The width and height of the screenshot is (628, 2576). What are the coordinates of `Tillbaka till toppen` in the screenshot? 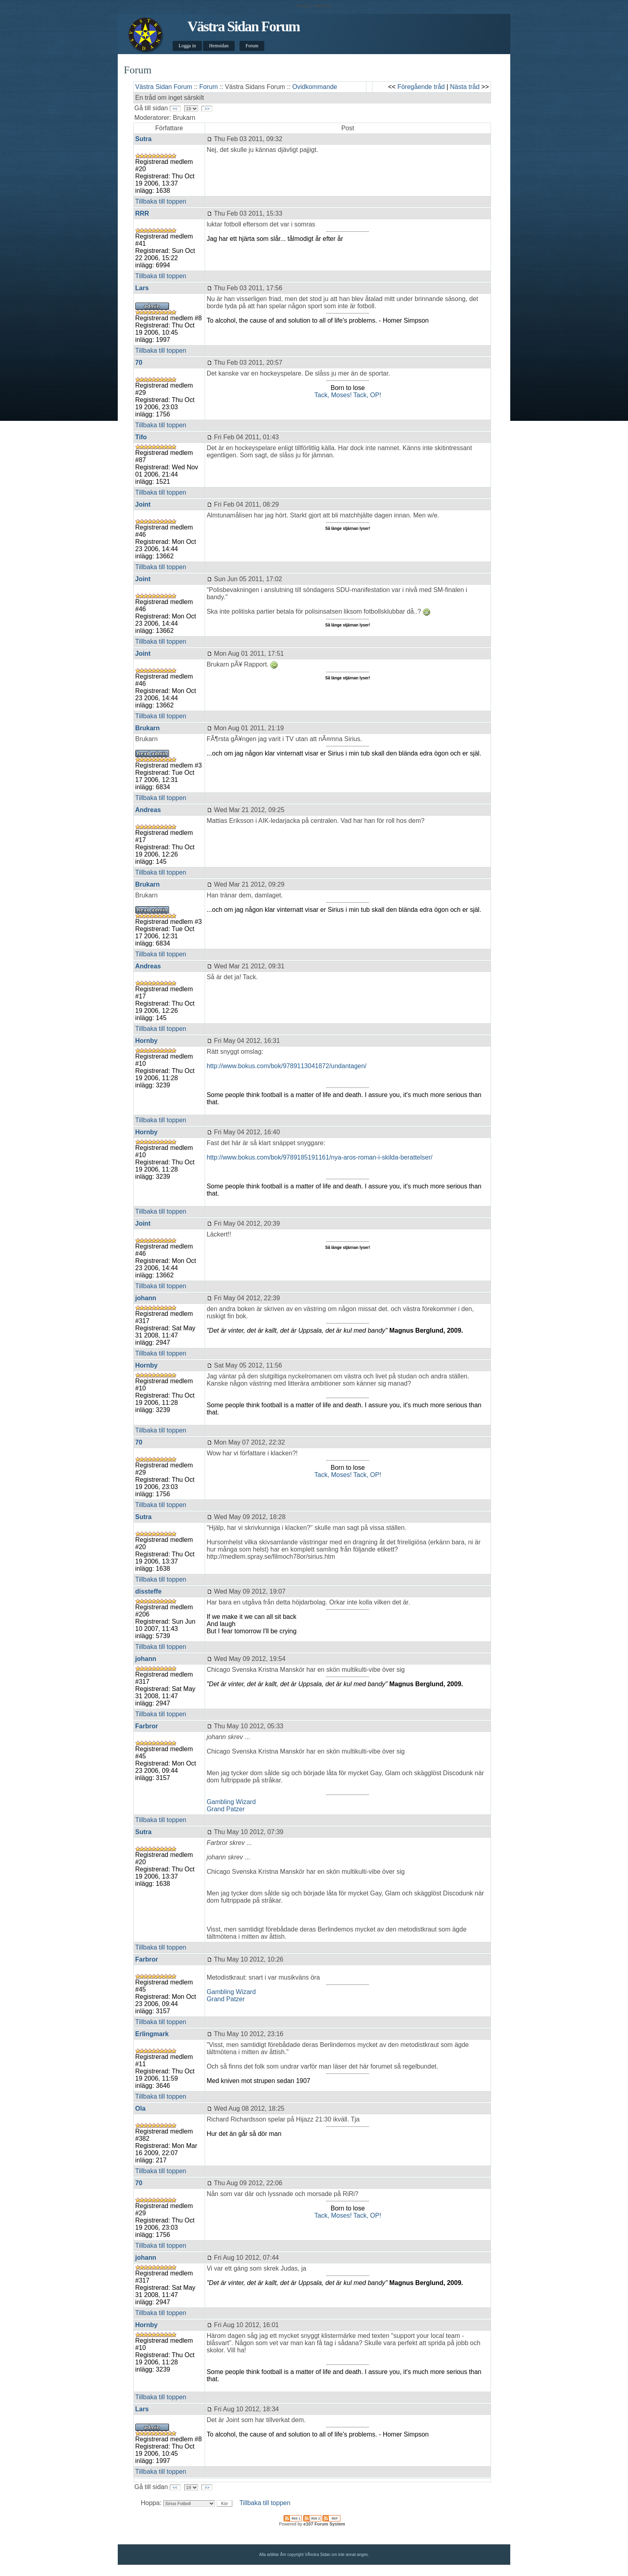 It's located at (160, 201).